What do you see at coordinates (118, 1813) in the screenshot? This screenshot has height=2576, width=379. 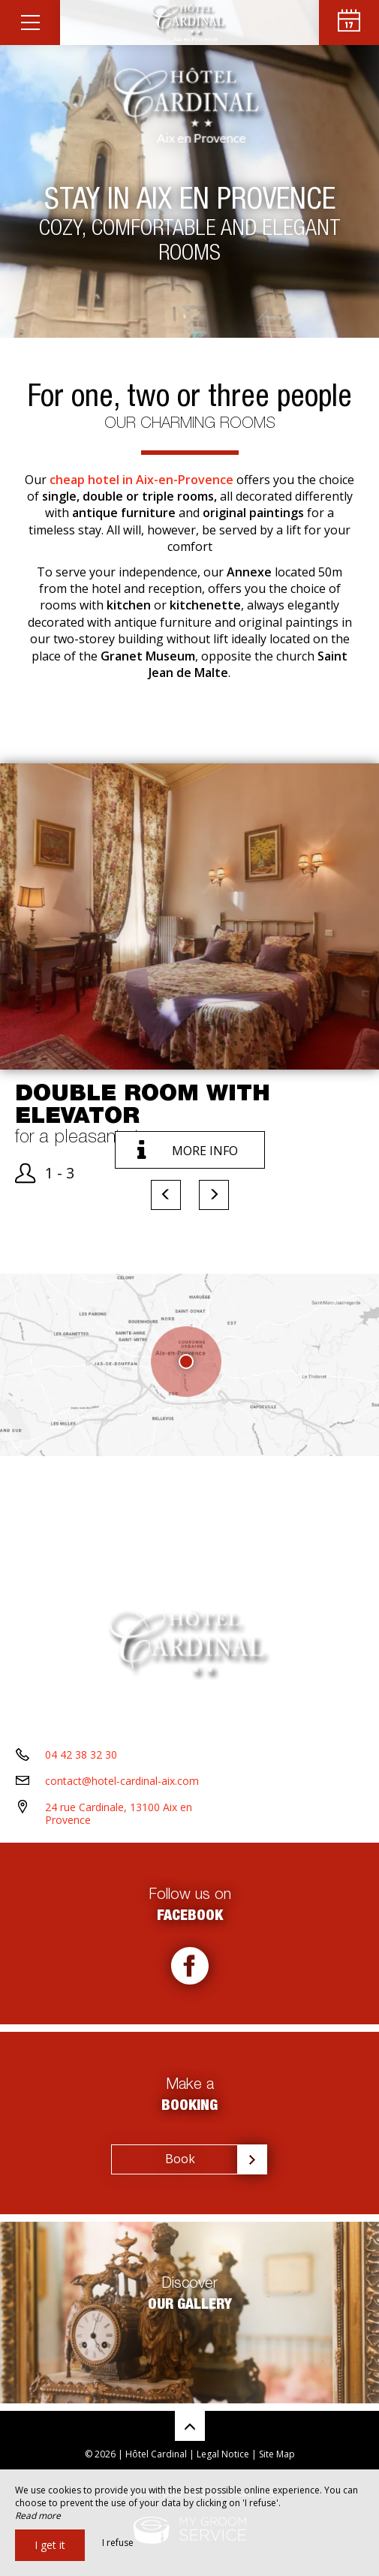 I see `24 rue Cardinale, 13100 Aix en Provence` at bounding box center [118, 1813].